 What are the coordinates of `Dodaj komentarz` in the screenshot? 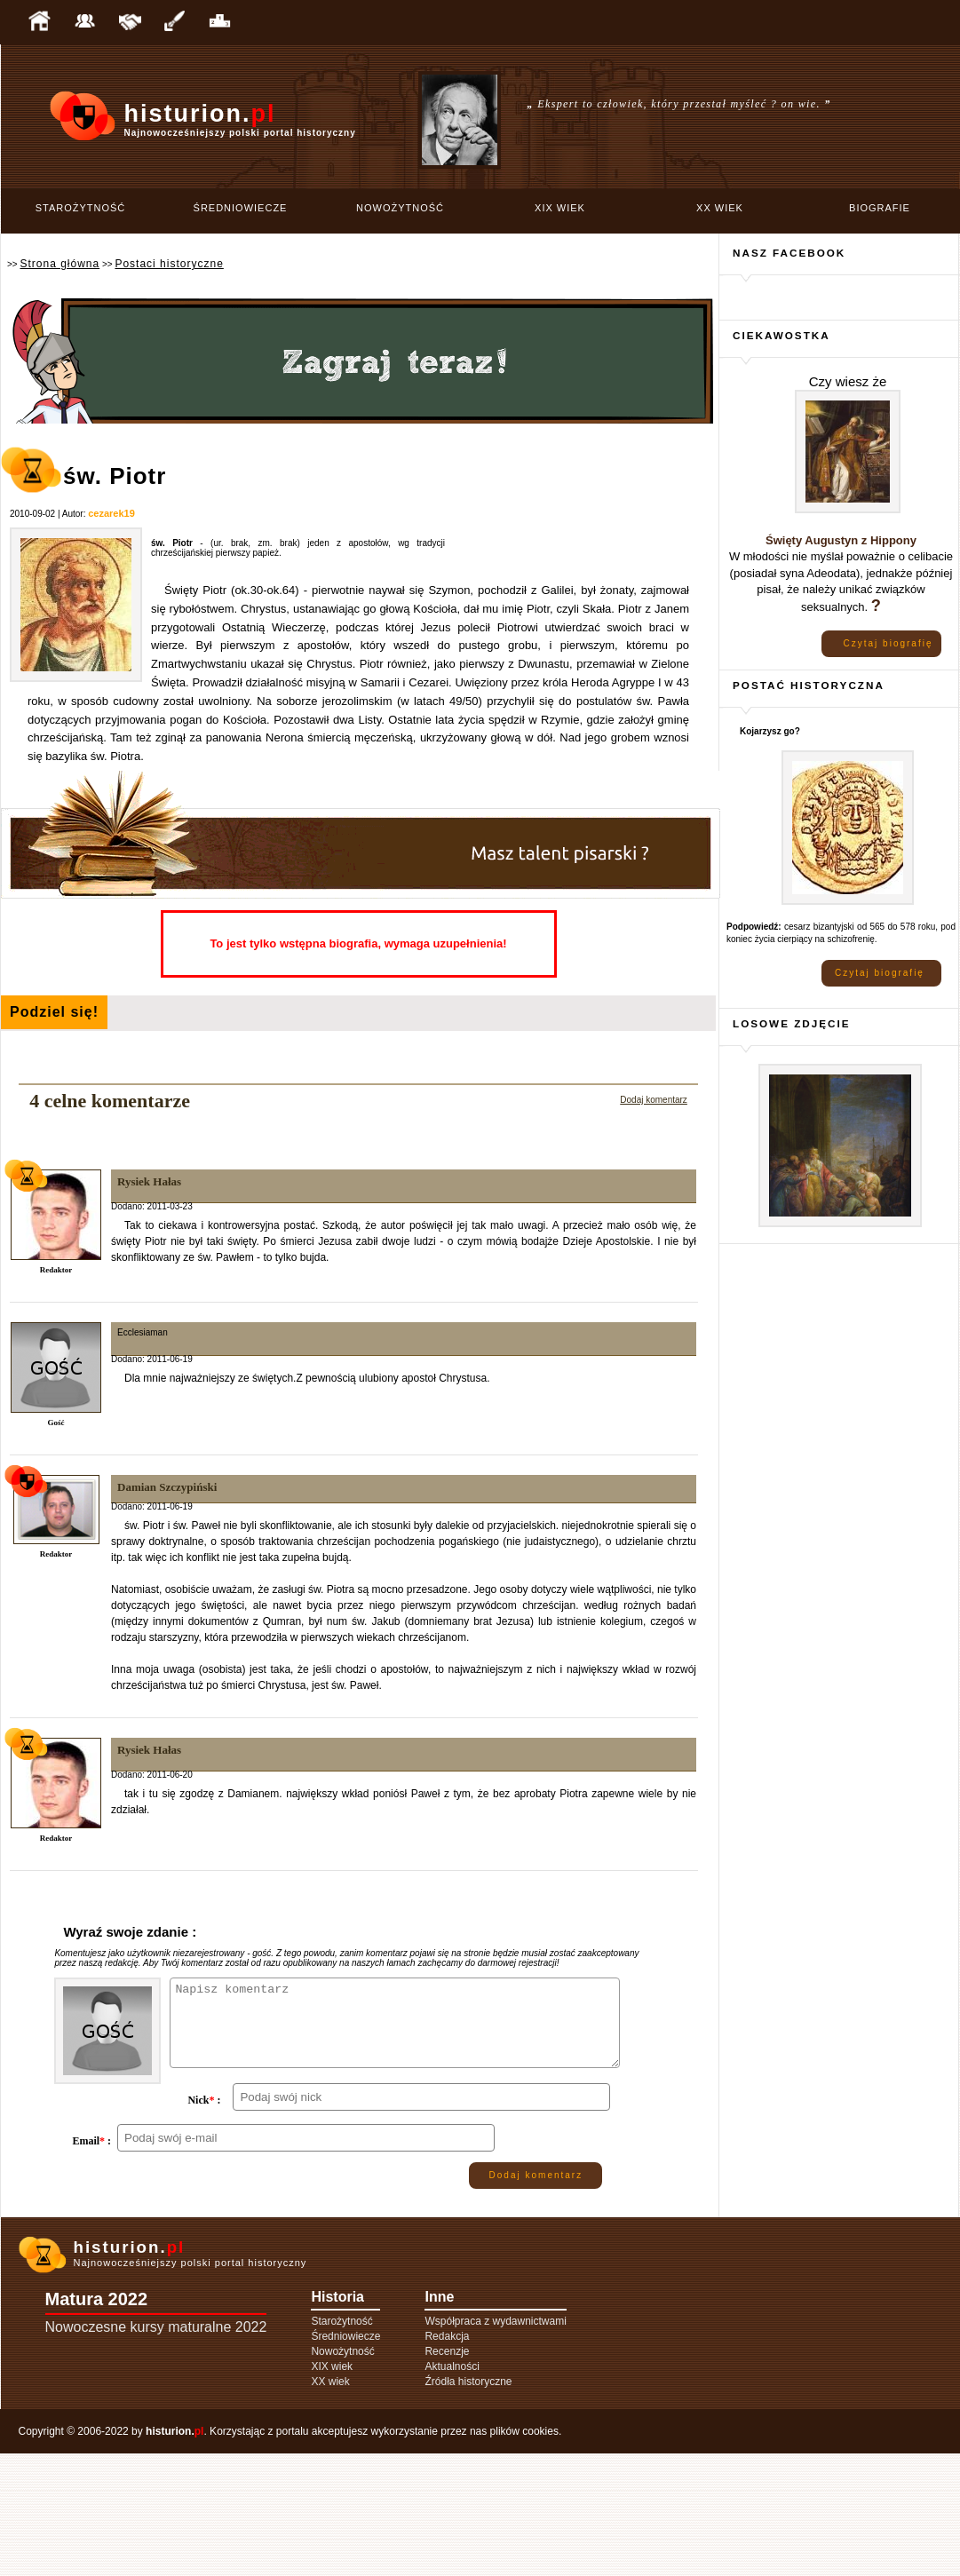 It's located at (653, 1100).